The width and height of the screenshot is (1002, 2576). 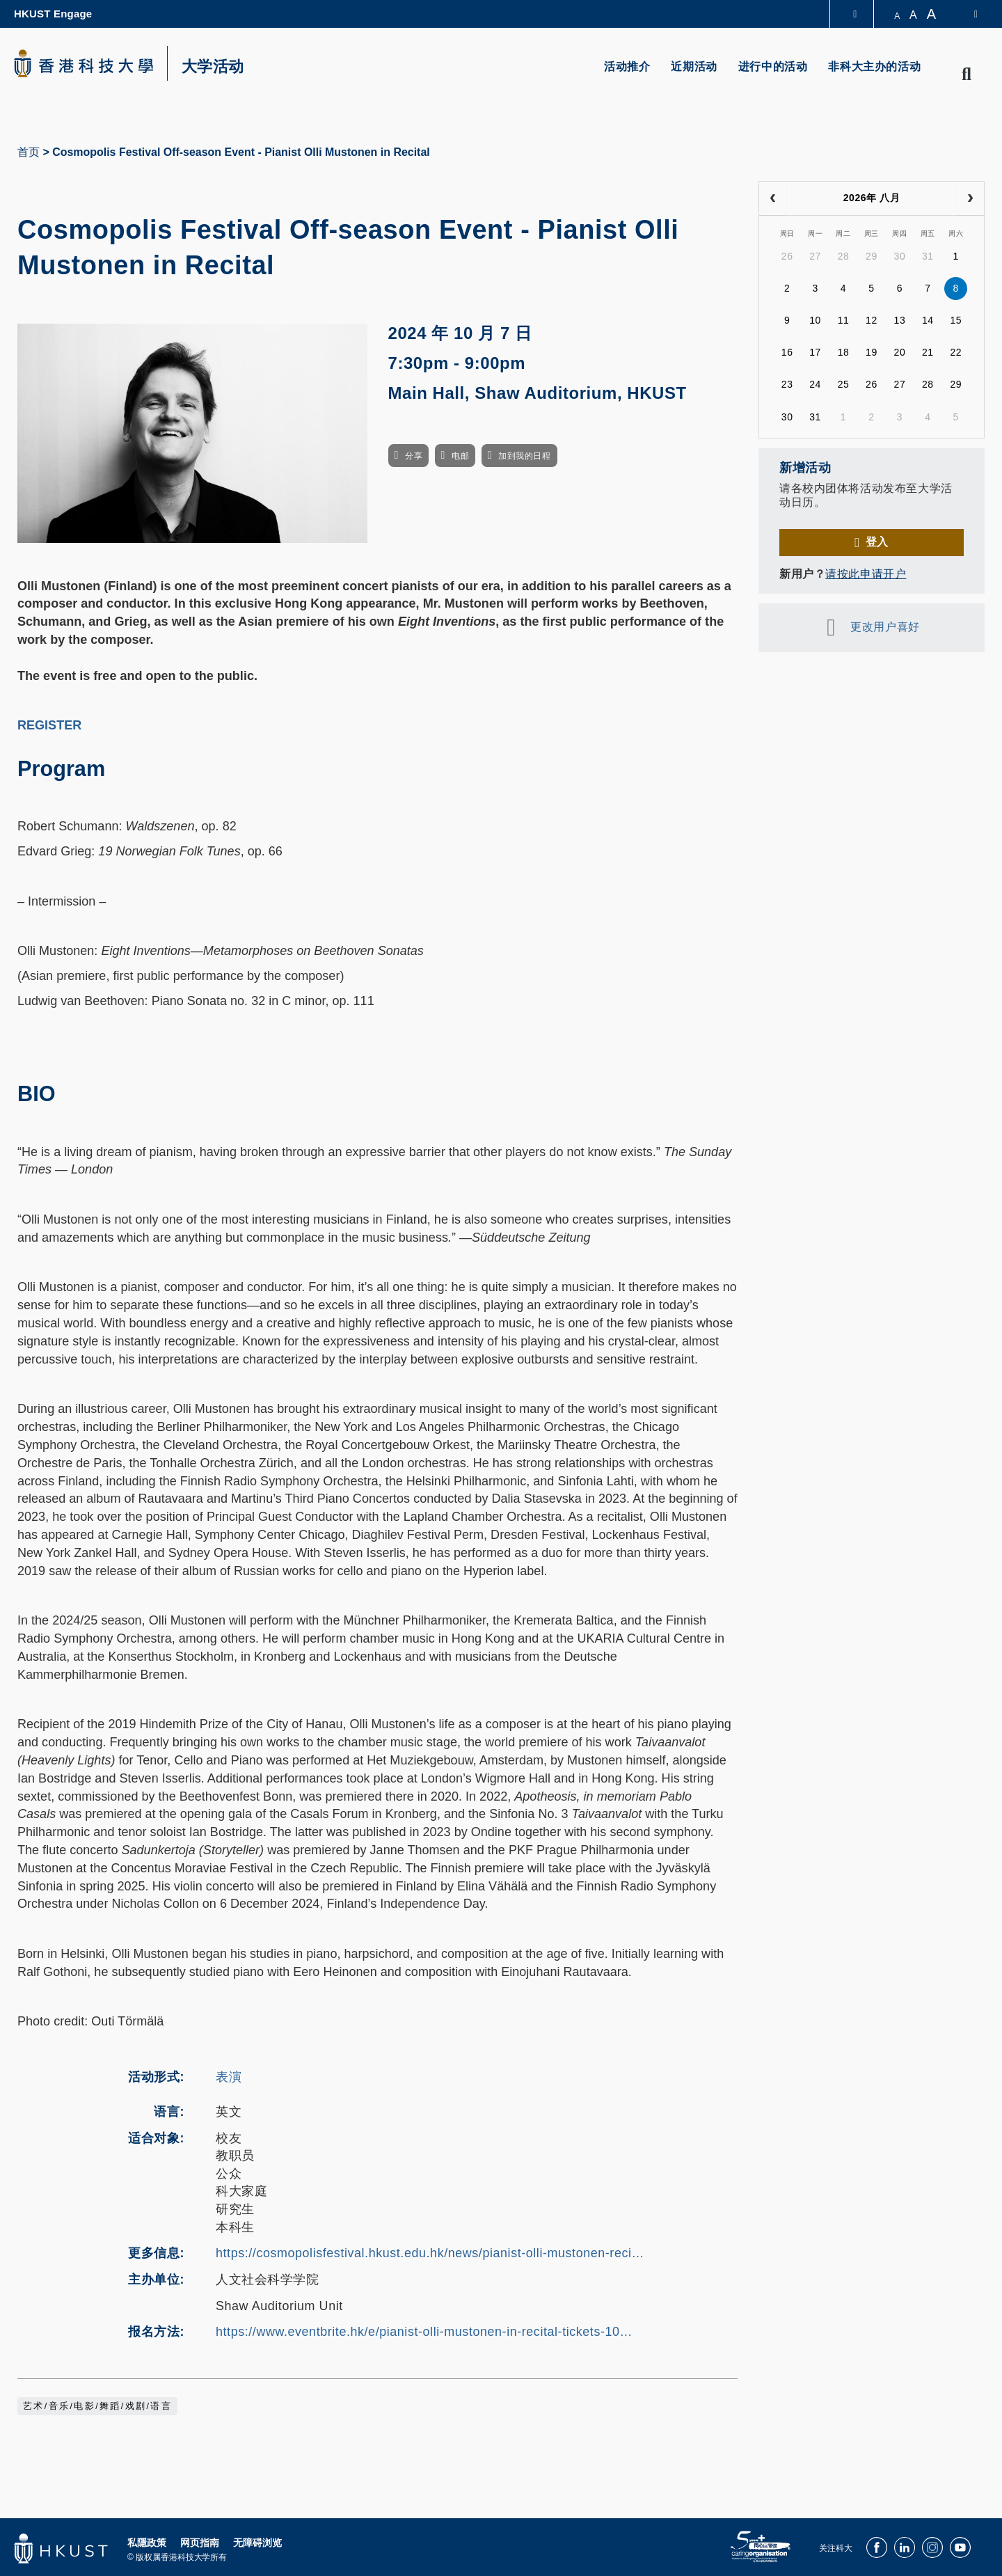 I want to click on 31, so click(x=928, y=256).